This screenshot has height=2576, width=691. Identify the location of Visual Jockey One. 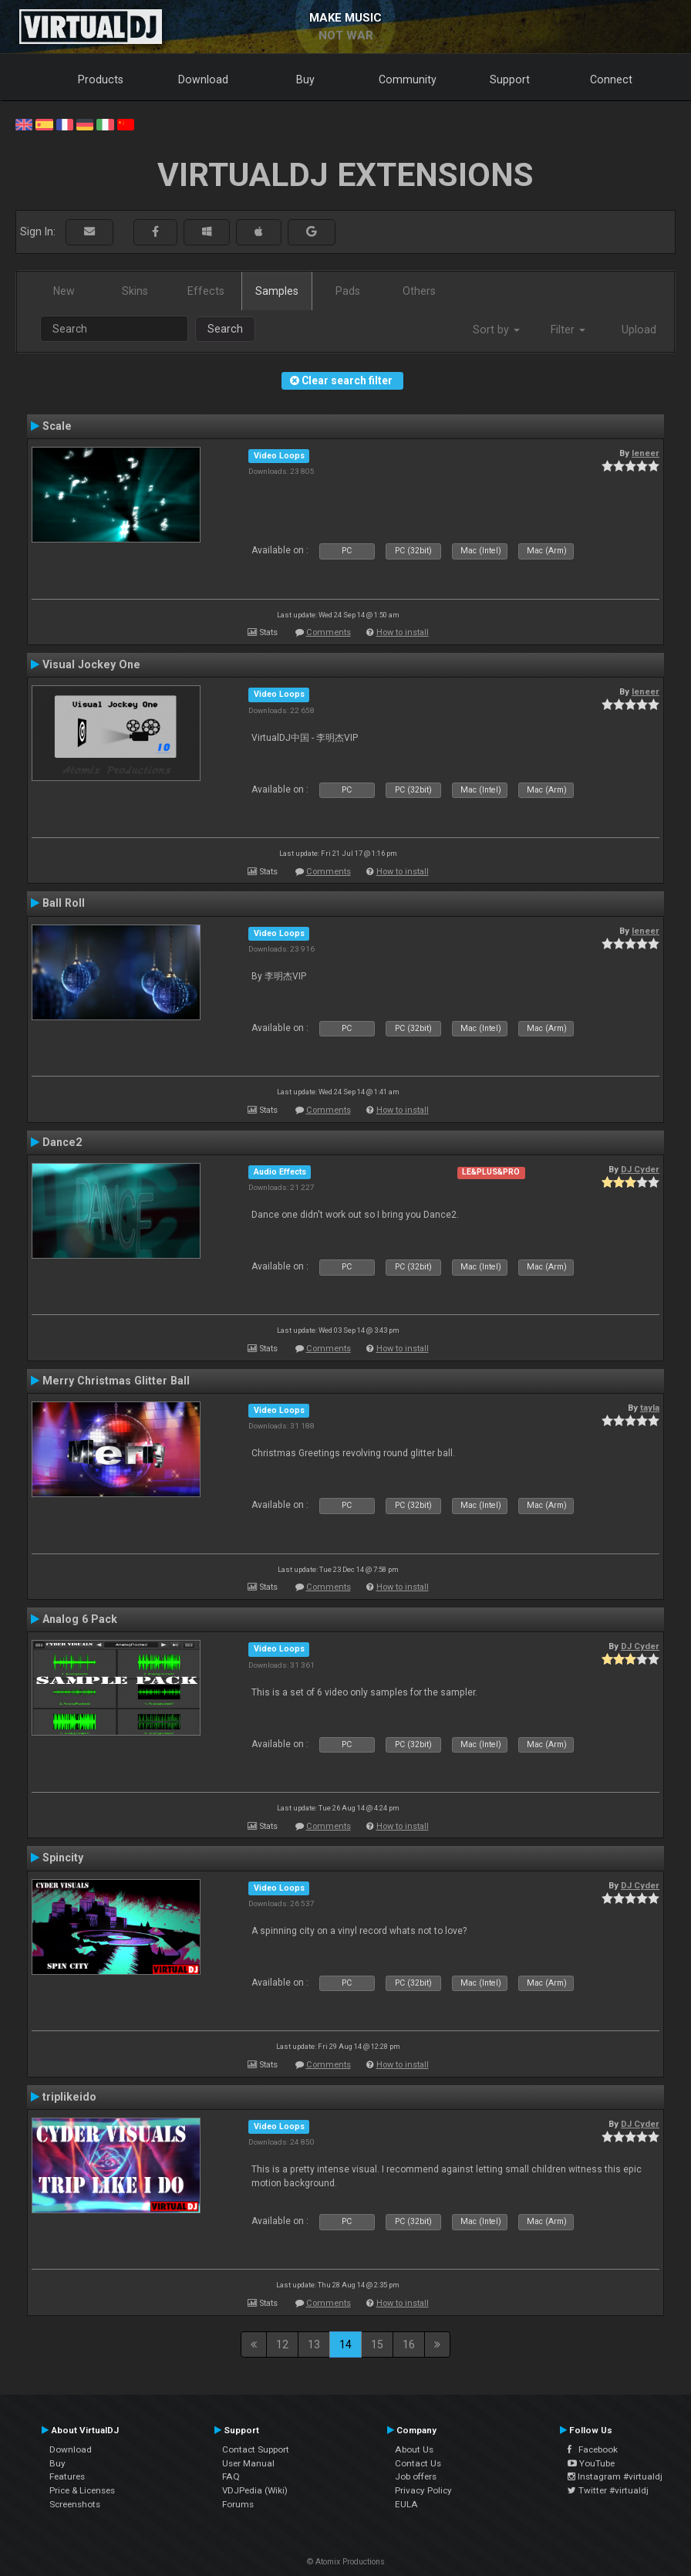
(91, 664).